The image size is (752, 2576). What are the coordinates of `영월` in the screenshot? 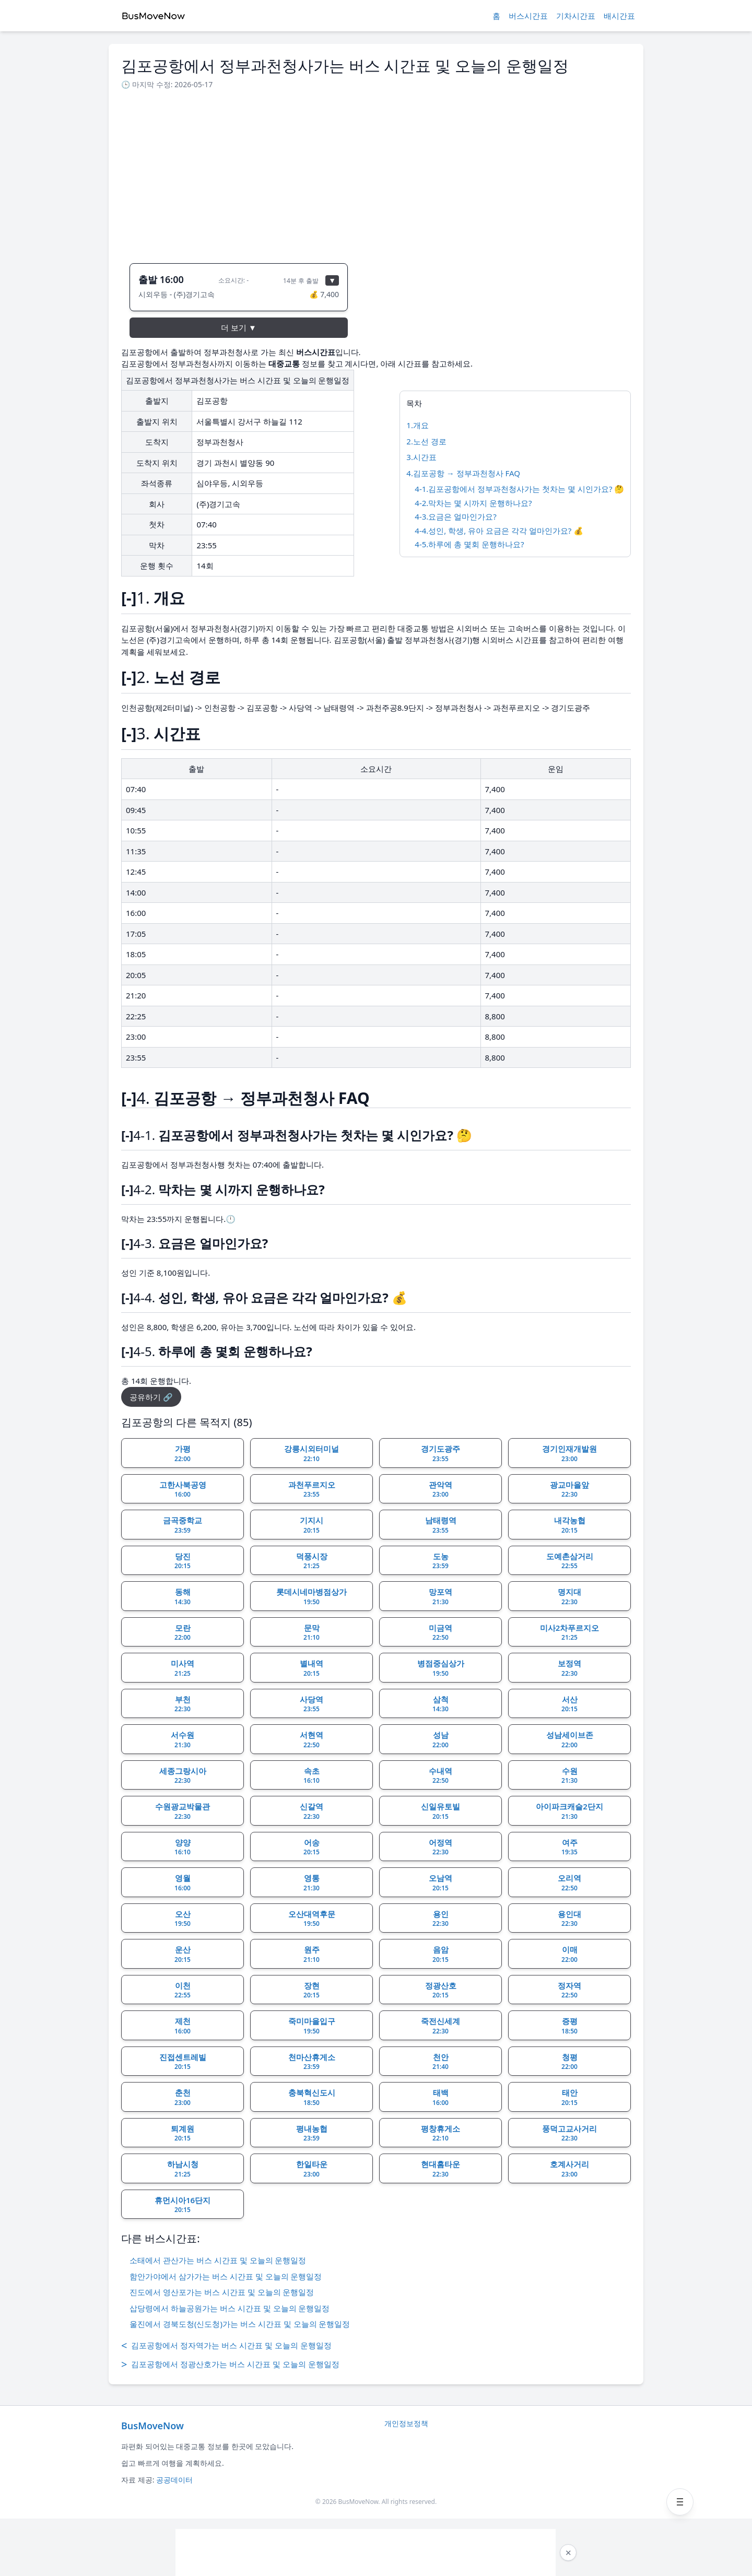 It's located at (182, 1882).